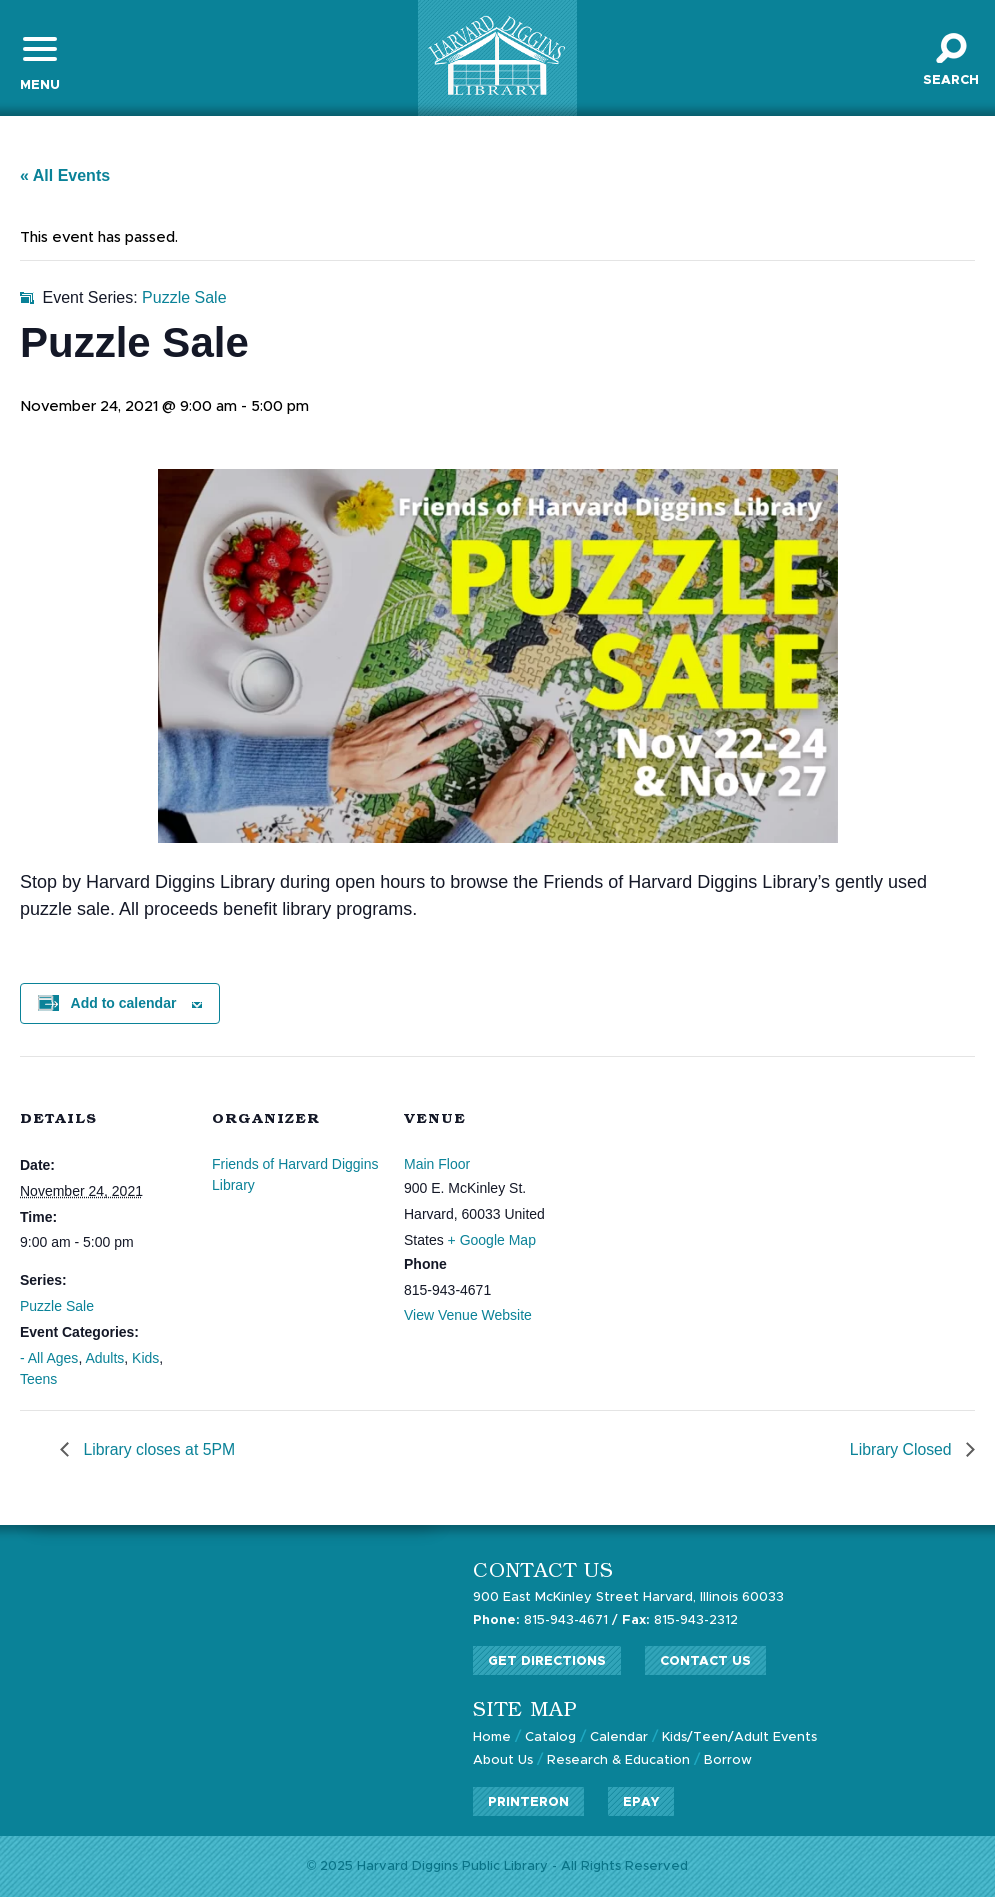 This screenshot has width=995, height=1898. What do you see at coordinates (57, 1307) in the screenshot?
I see `Puzzle Sale` at bounding box center [57, 1307].